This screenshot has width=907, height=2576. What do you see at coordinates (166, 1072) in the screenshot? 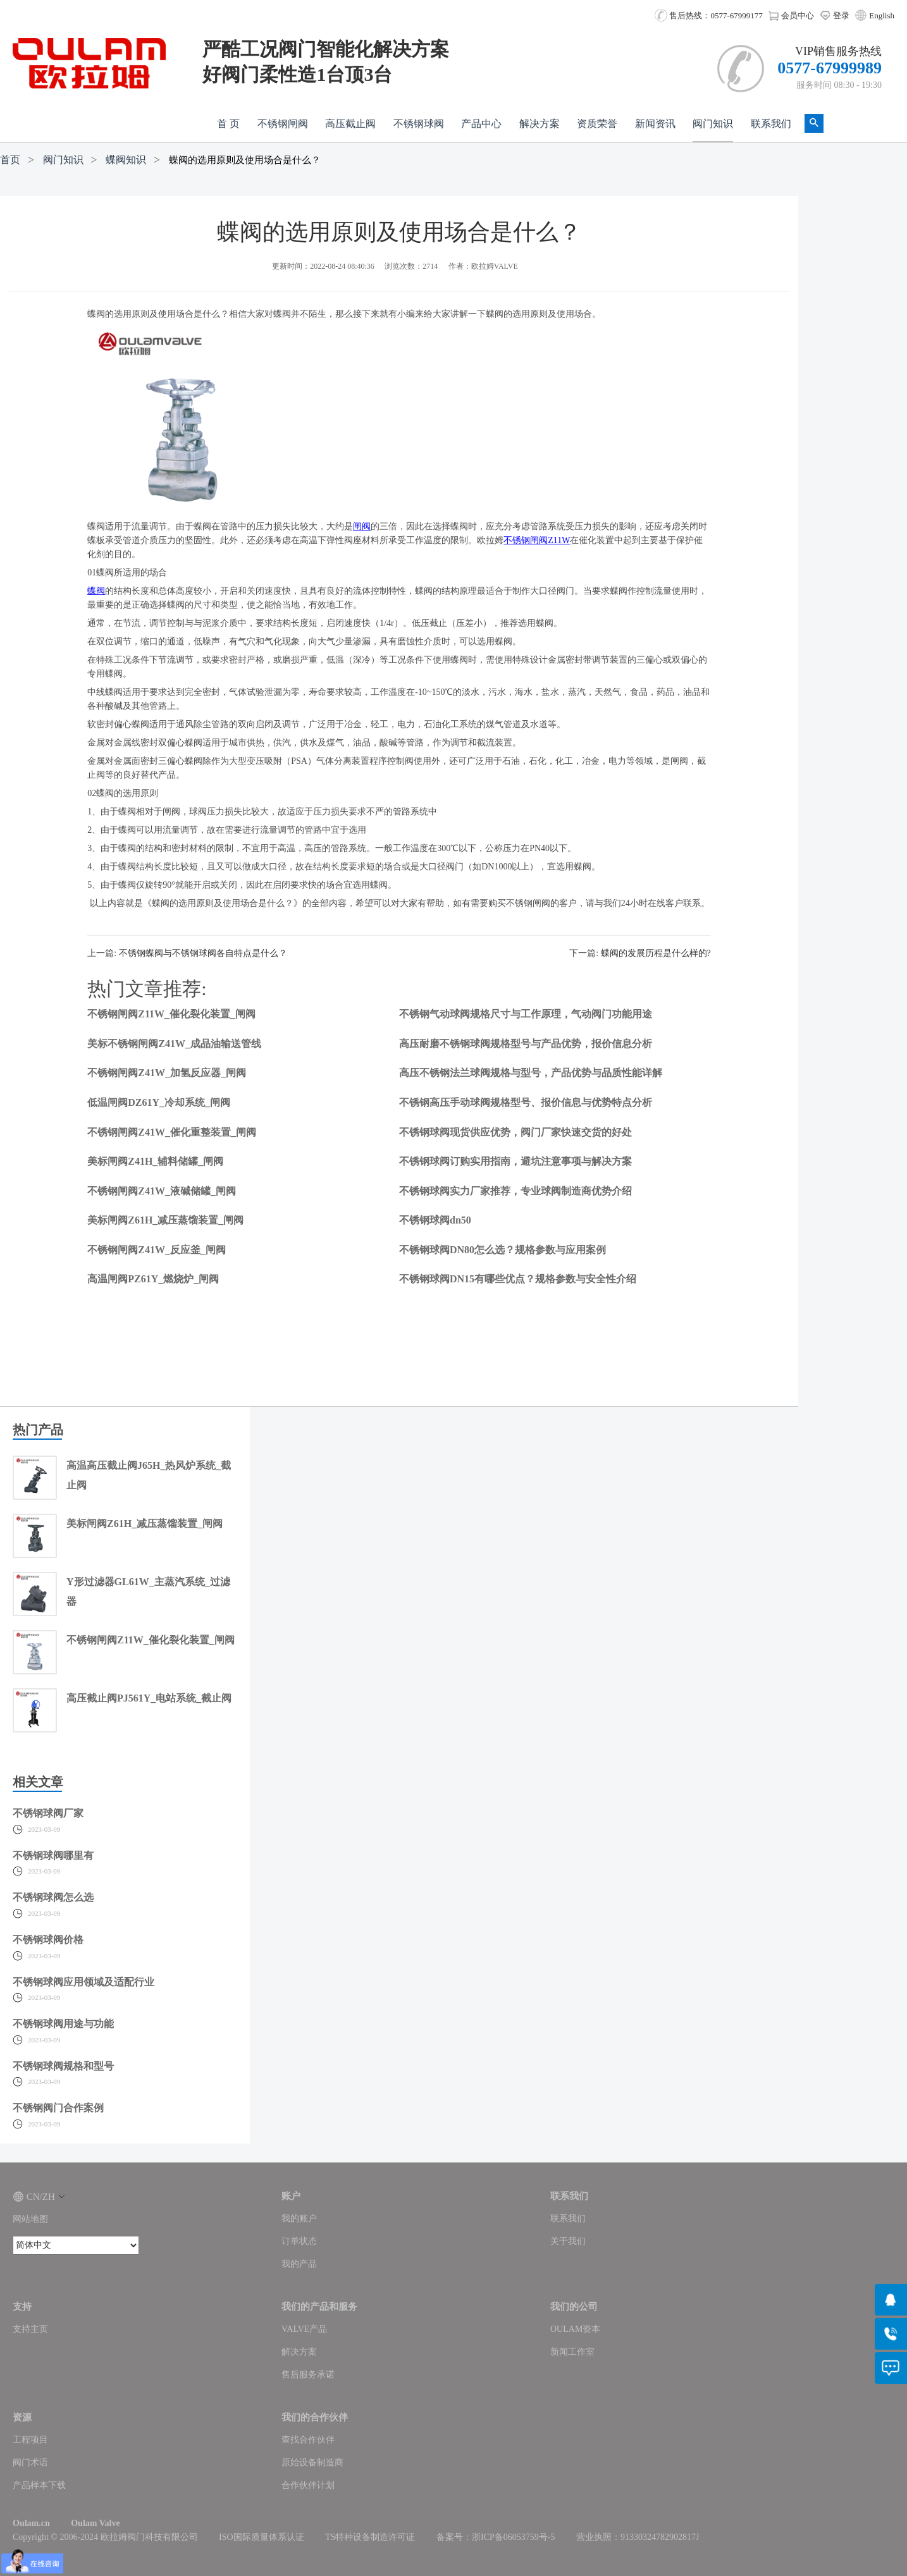
I see `不锈钢闸阀Z41W_加氢反应器_闸阀` at bounding box center [166, 1072].